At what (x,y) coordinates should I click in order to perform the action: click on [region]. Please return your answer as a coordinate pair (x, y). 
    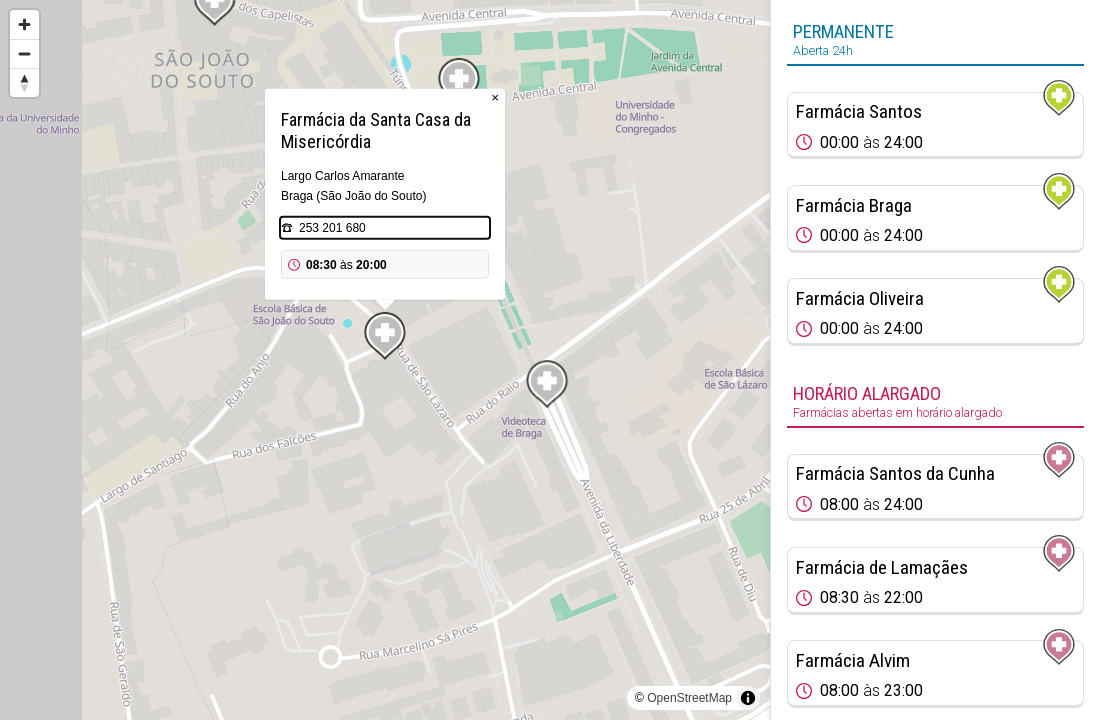
    Looking at the image, I should click on (385, 360).